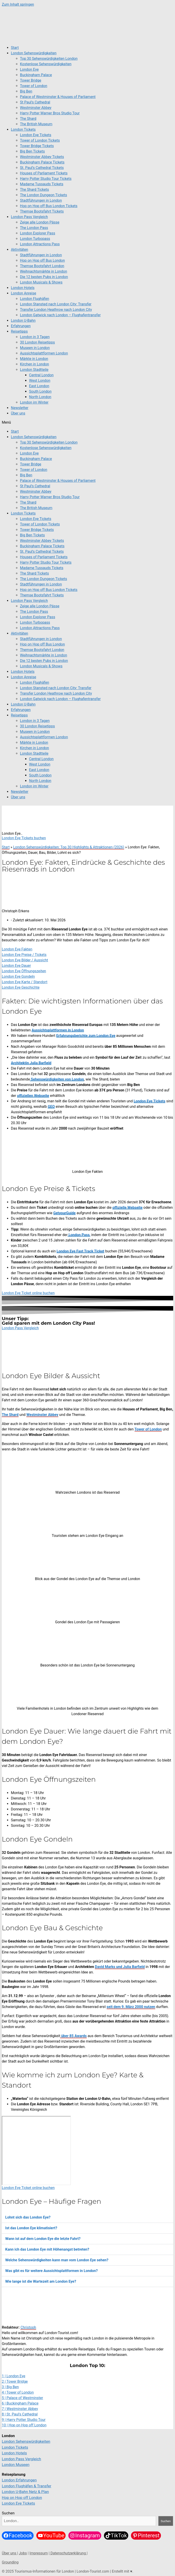 This screenshot has width=175, height=2576. I want to click on Ist das London Eye klimatisiert?, so click(31, 2228).